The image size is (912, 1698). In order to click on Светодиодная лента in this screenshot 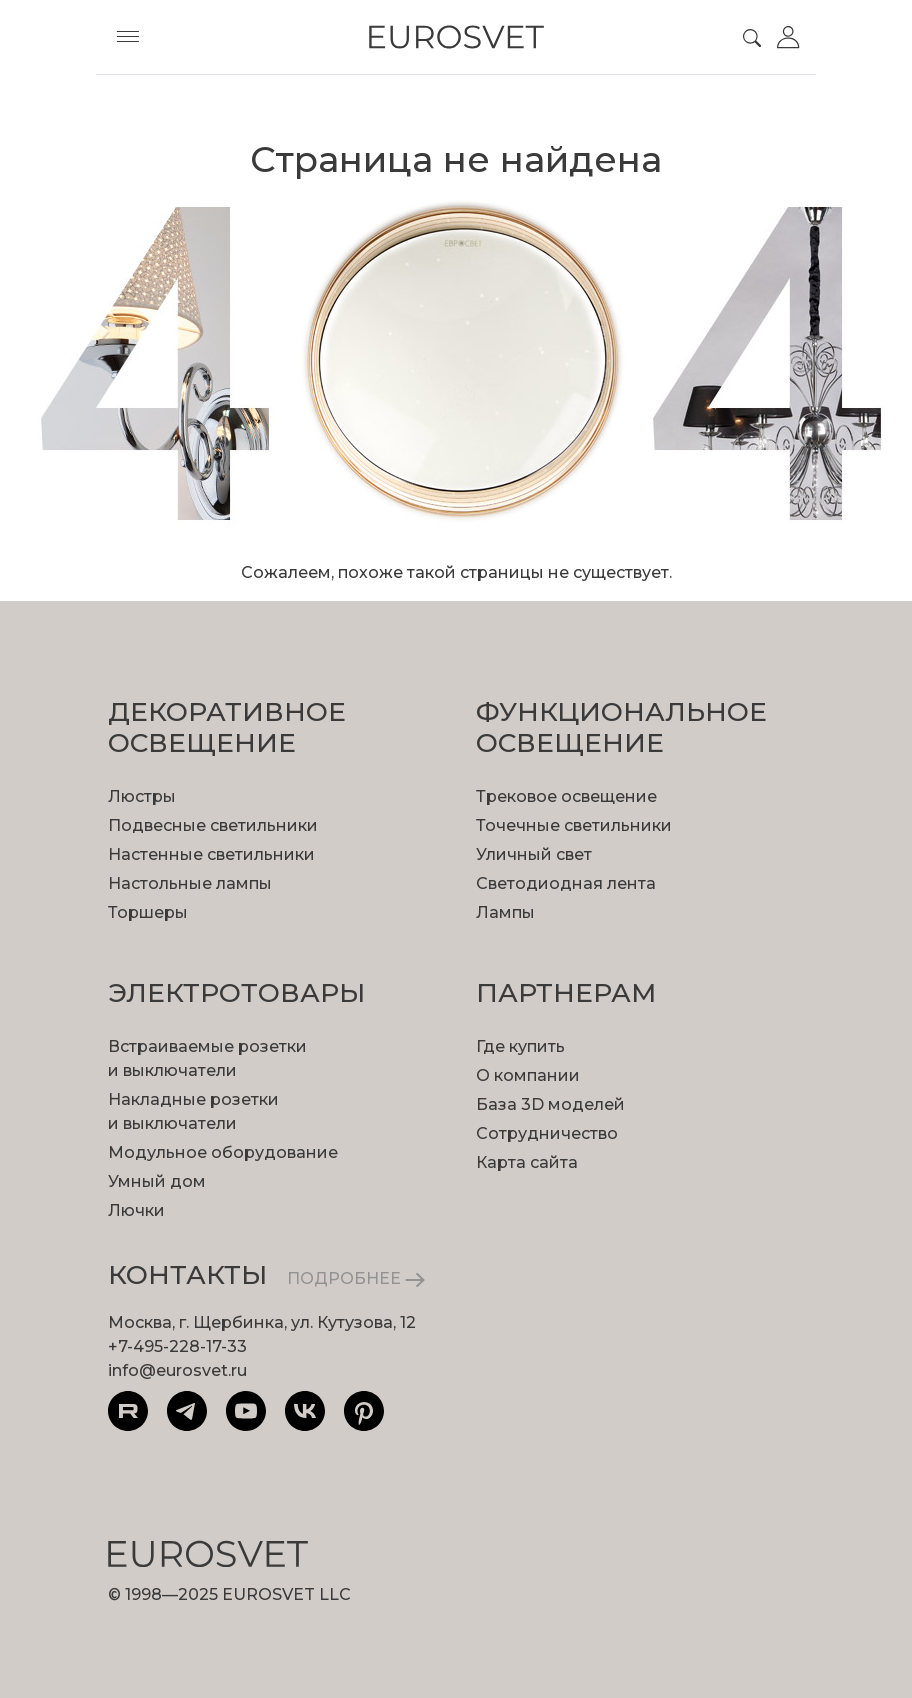, I will do `click(566, 883)`.